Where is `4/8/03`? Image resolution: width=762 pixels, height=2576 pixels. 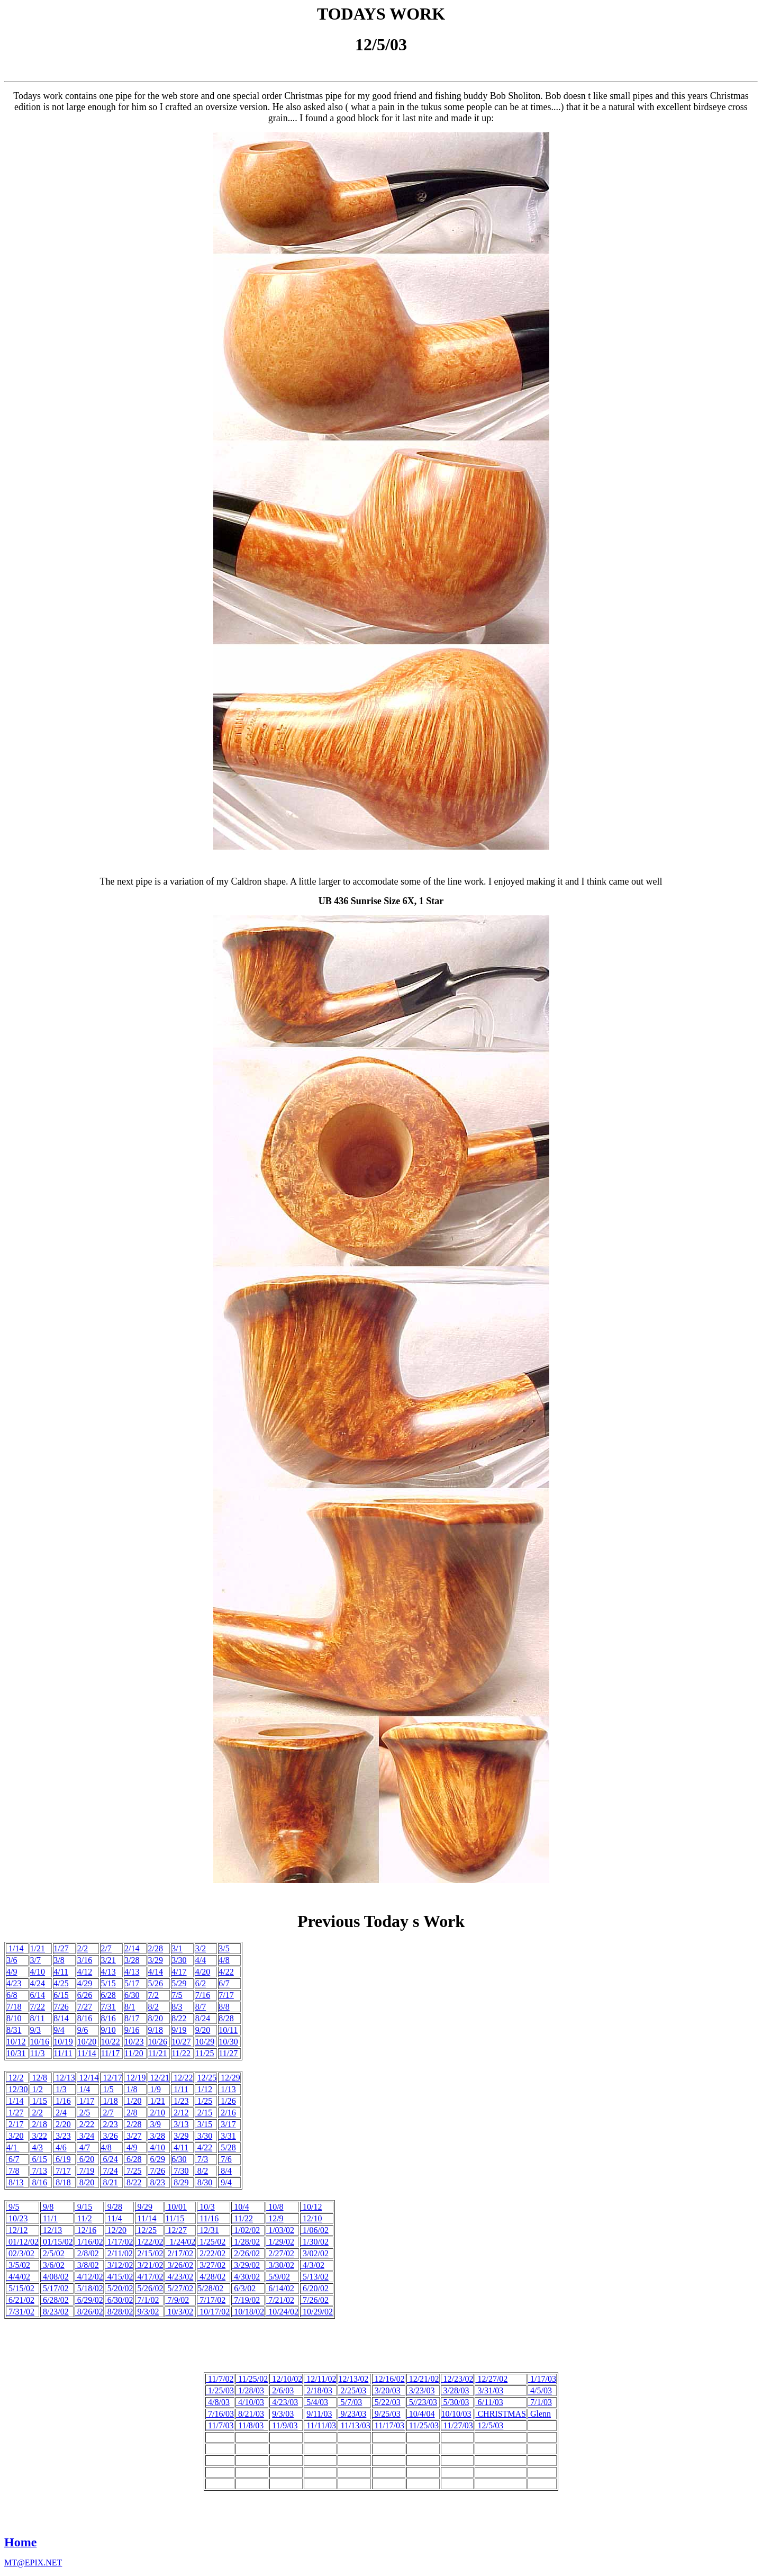 4/8/03 is located at coordinates (218, 2402).